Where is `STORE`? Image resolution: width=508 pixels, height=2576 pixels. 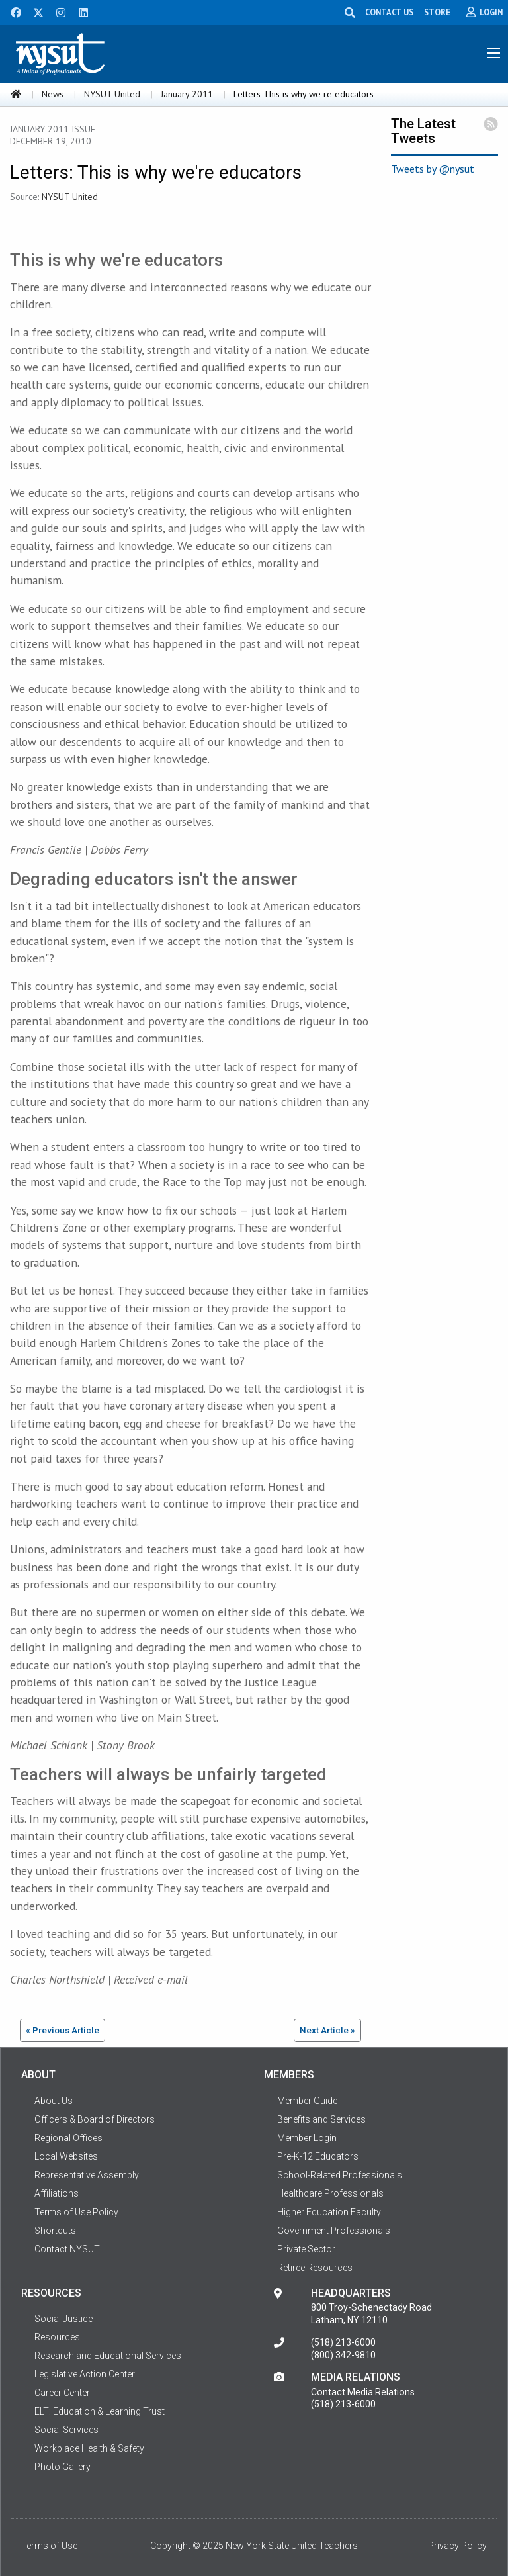 STORE is located at coordinates (437, 12).